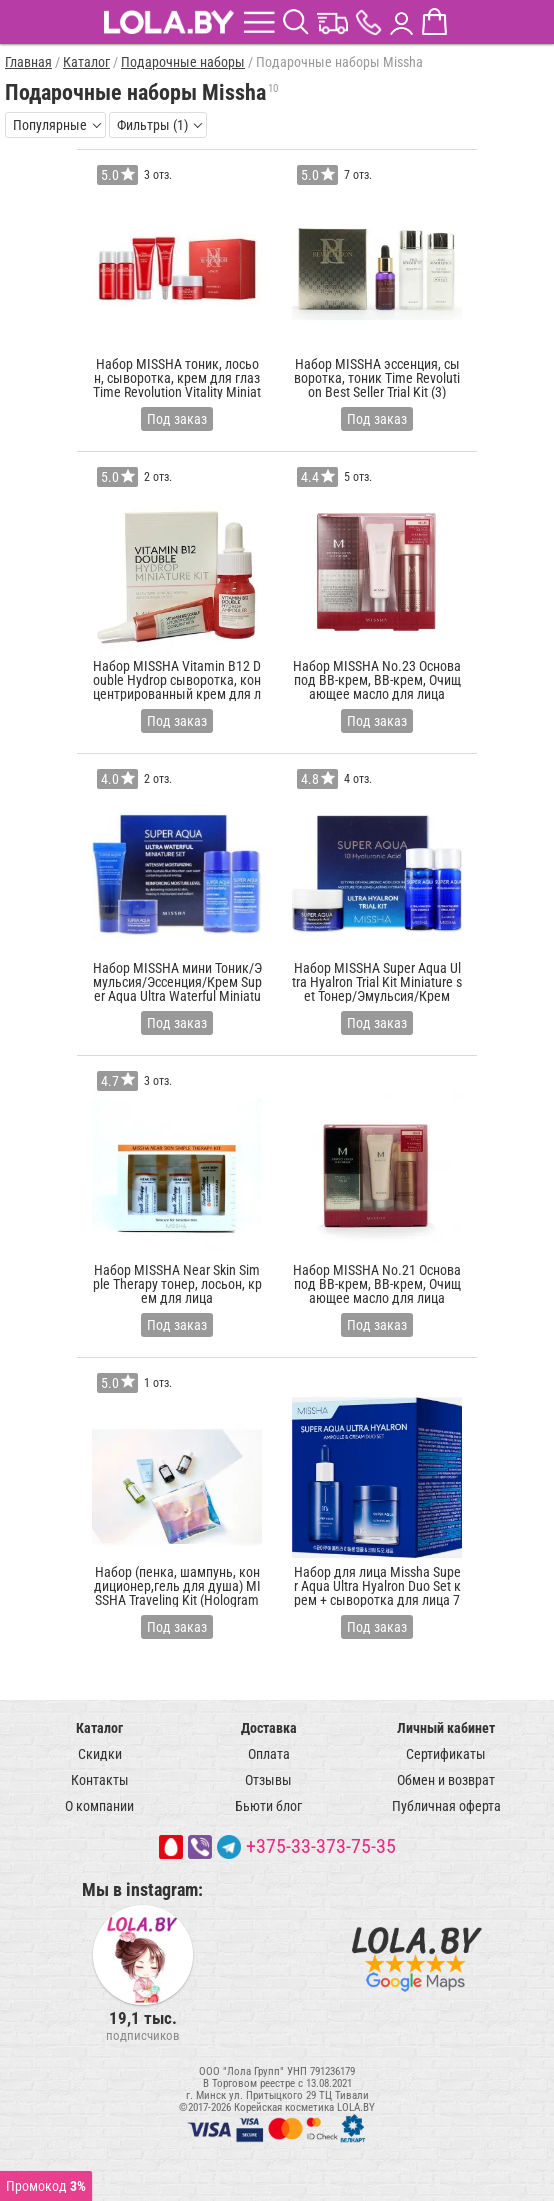 The image size is (554, 2201). I want to click on Контакты, so click(100, 1780).